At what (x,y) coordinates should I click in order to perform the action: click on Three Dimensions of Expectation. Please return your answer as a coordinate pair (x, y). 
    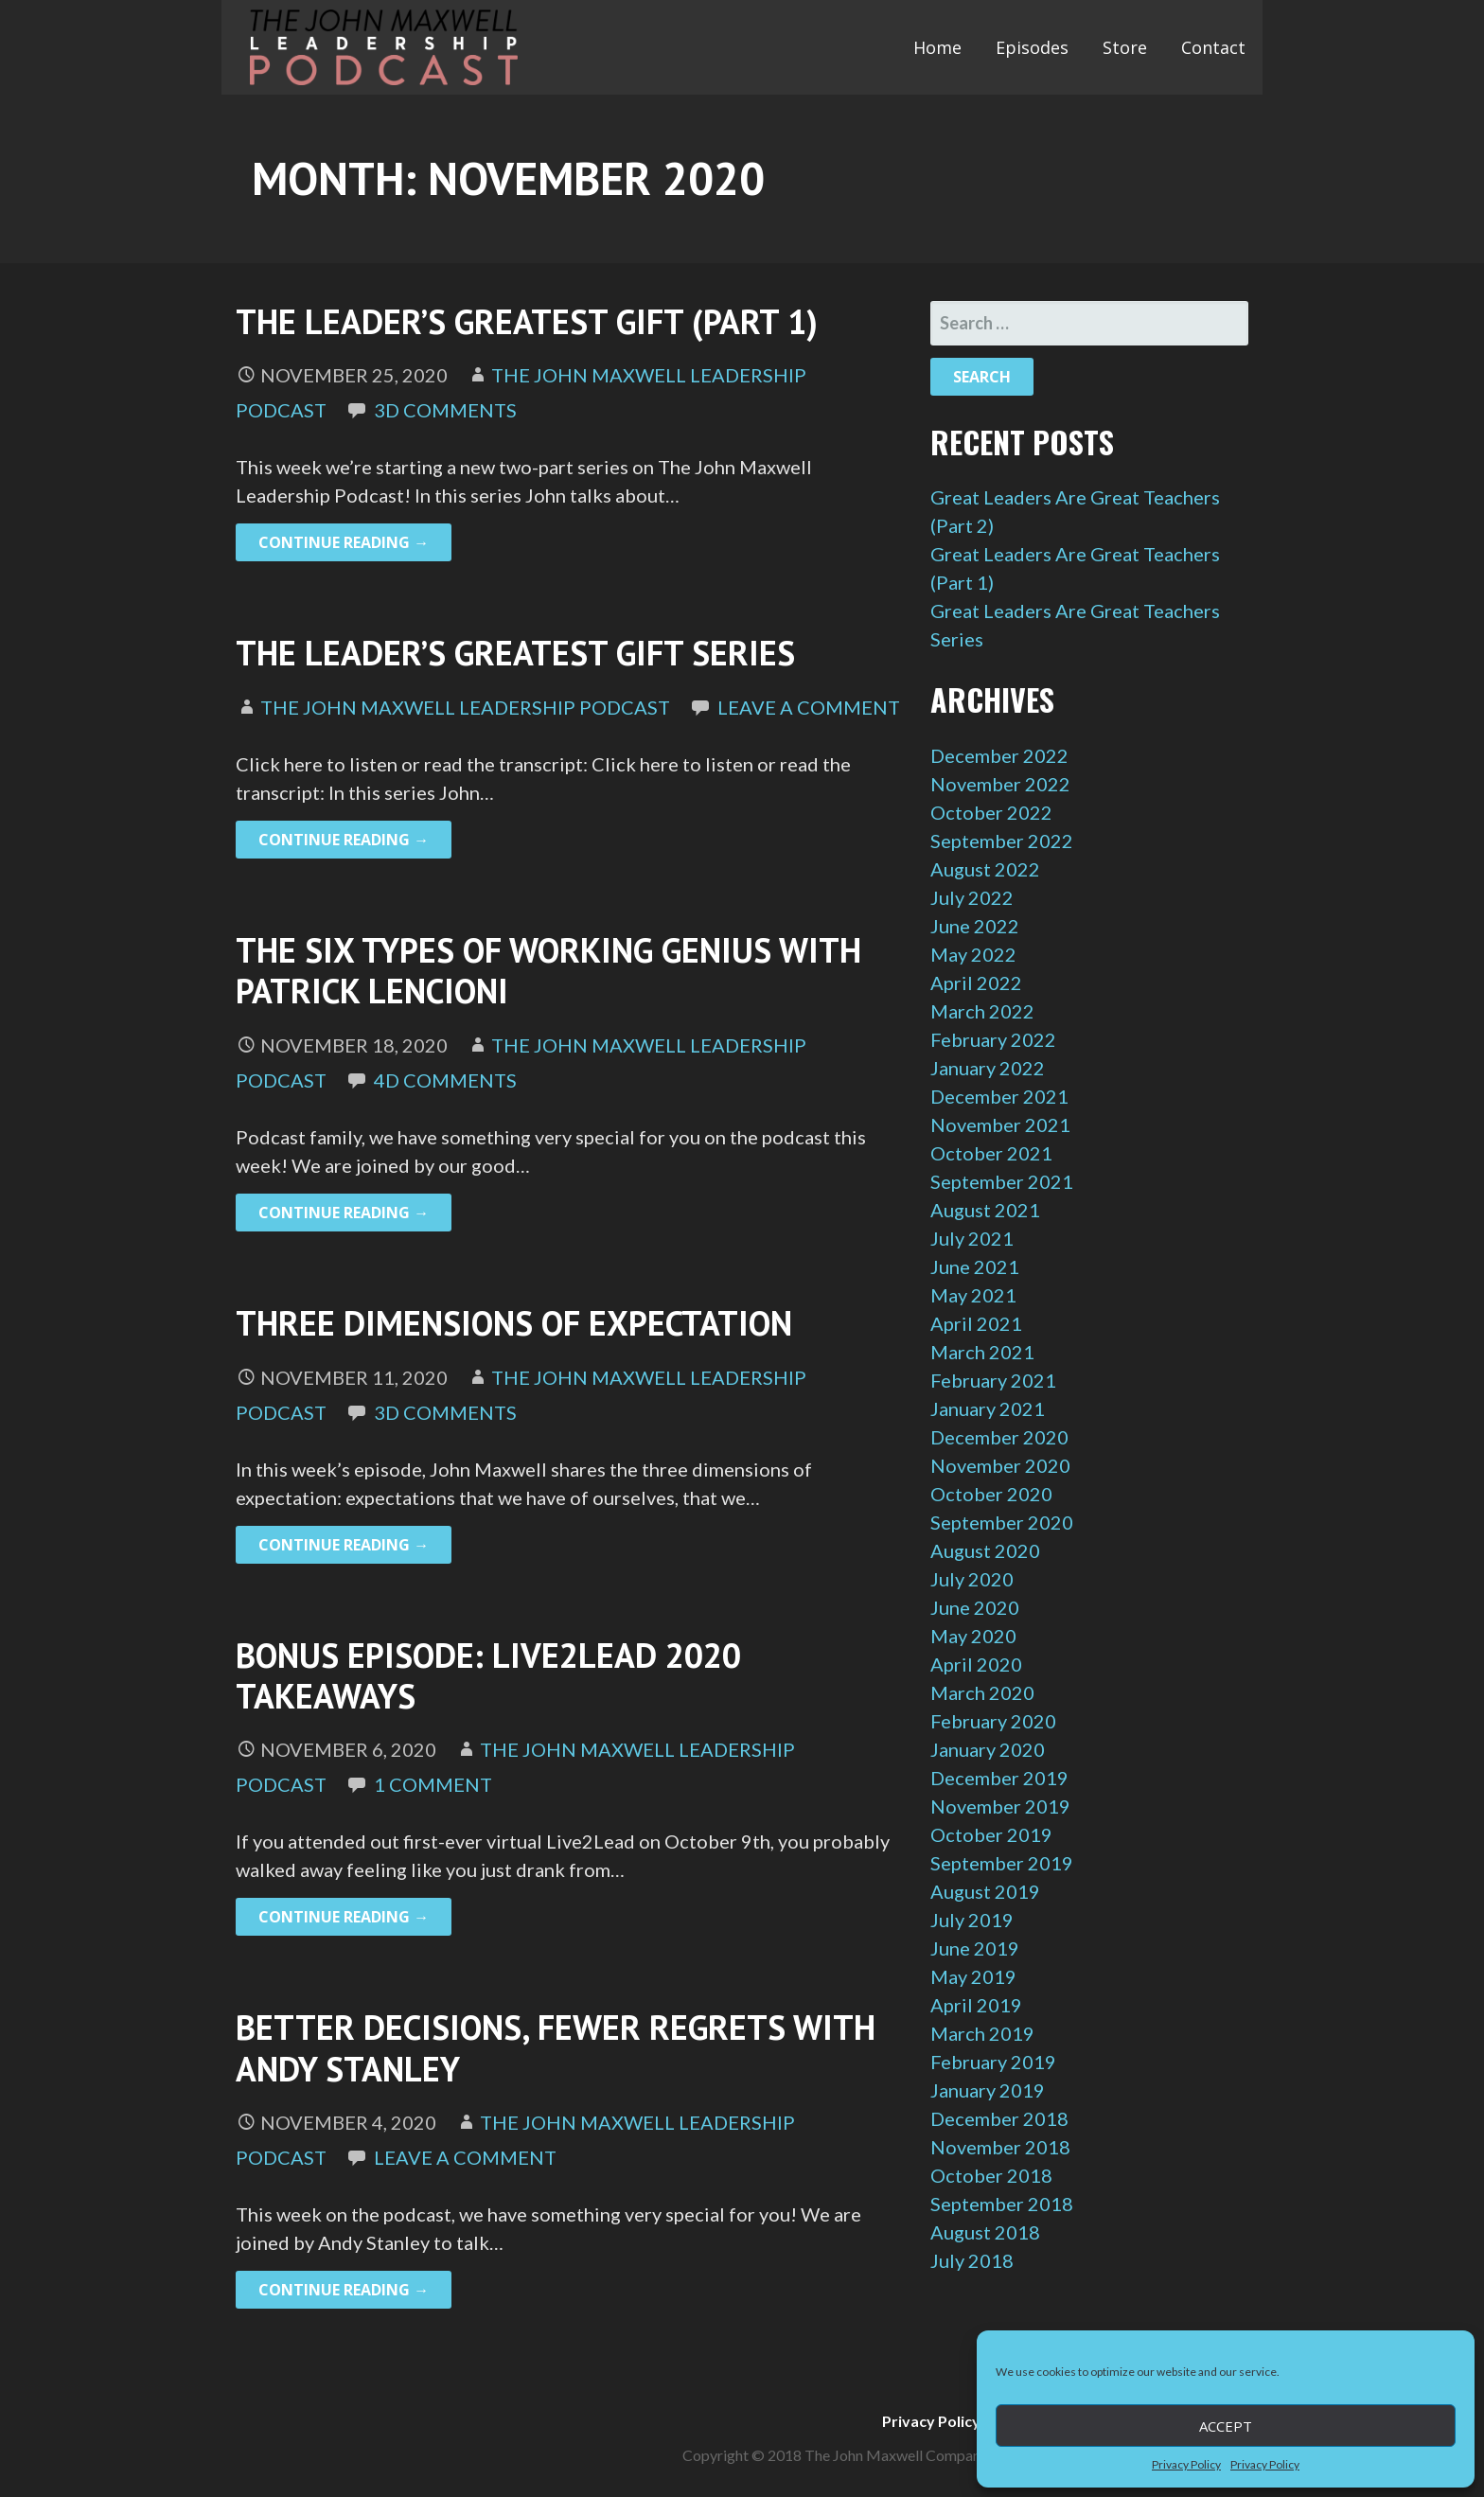
    Looking at the image, I should click on (514, 1323).